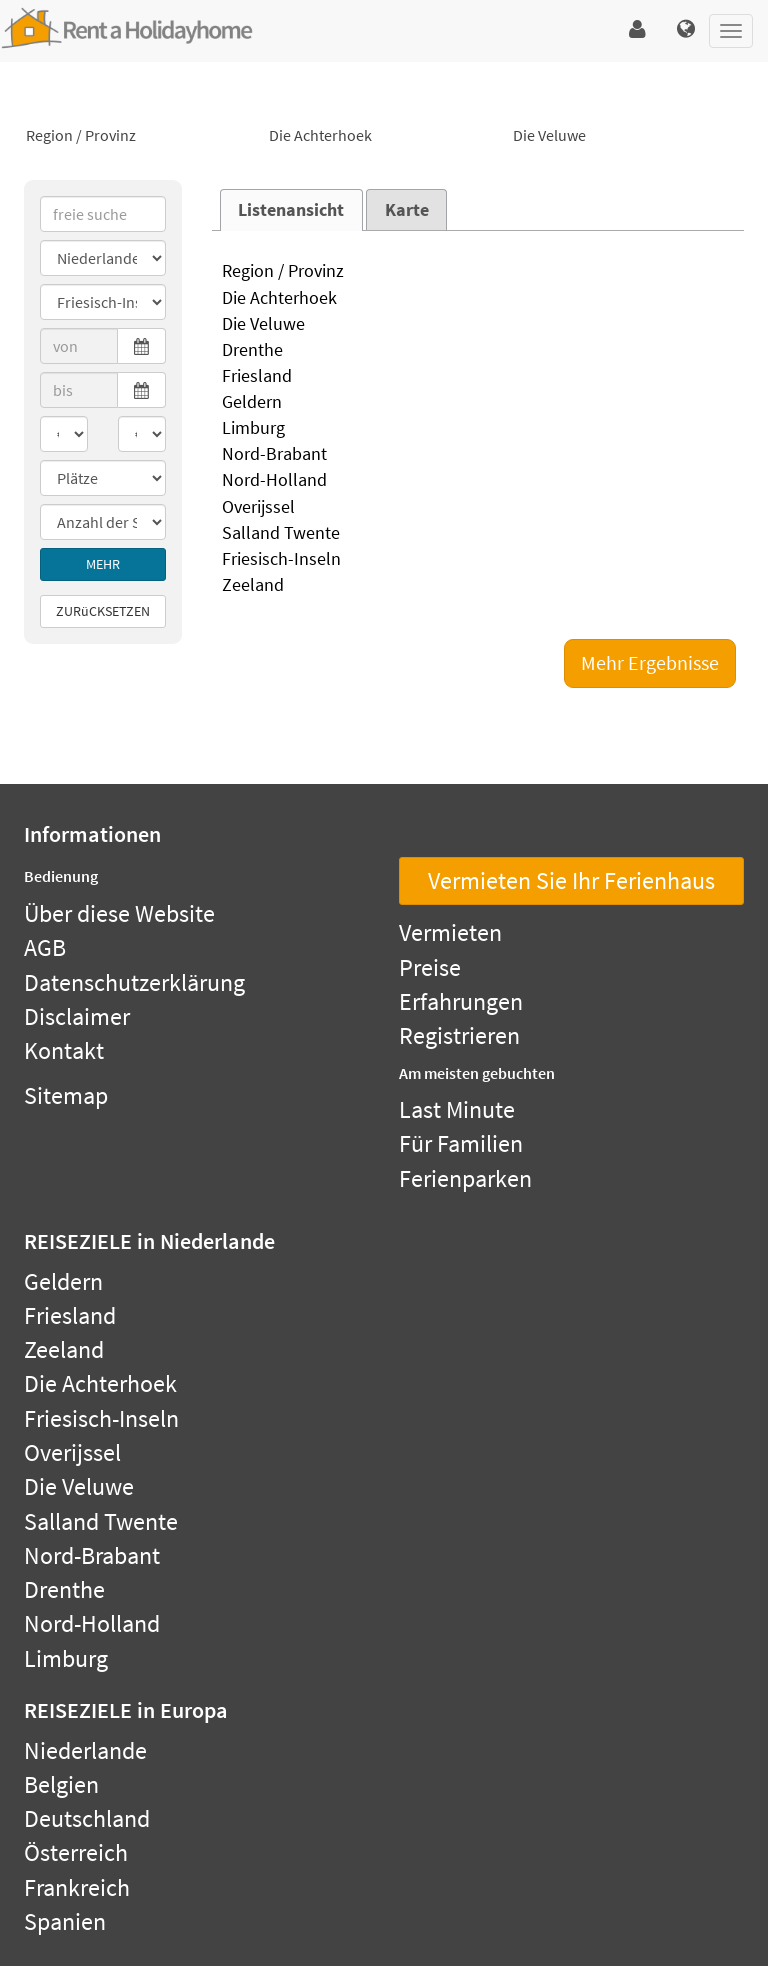 This screenshot has height=1966, width=768. I want to click on Deutschland, so click(87, 1818).